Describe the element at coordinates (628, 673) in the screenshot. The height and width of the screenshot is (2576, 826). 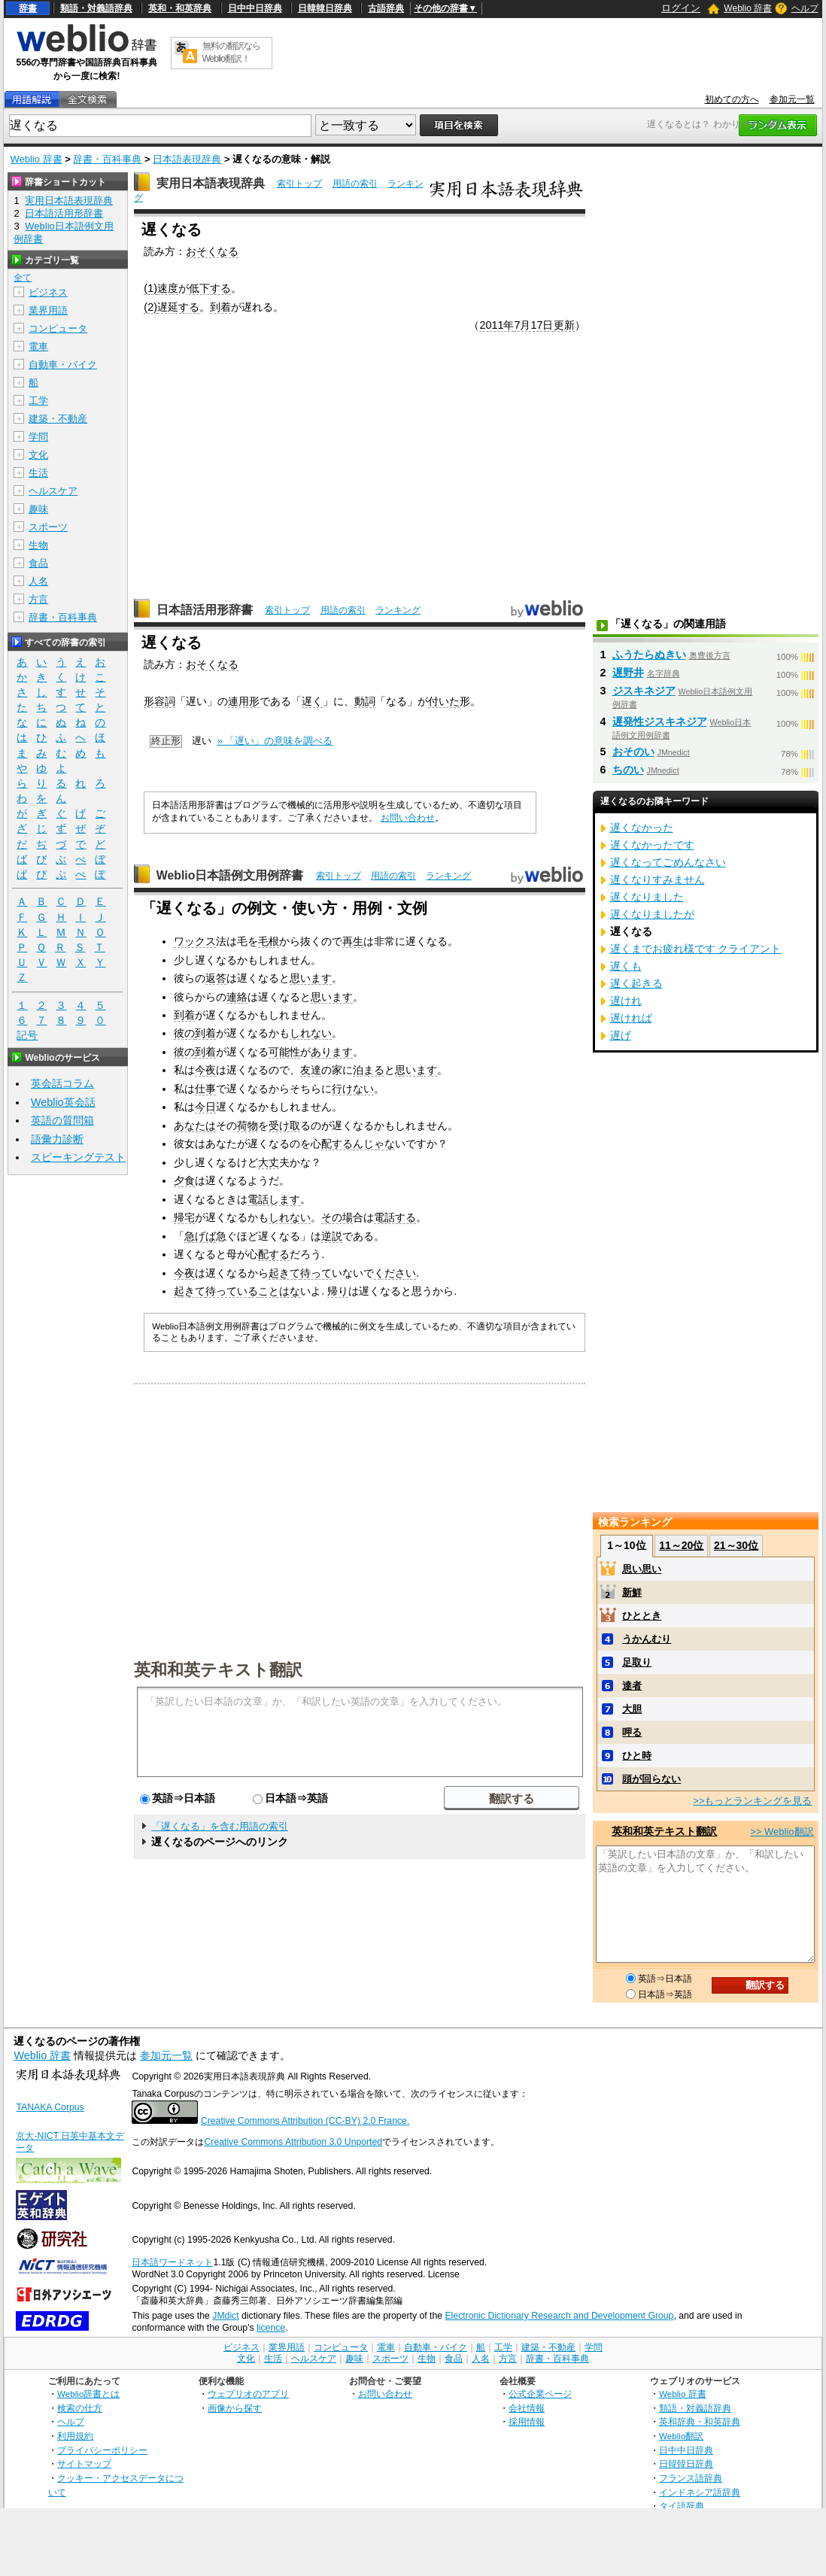
I see `遅野井` at that location.